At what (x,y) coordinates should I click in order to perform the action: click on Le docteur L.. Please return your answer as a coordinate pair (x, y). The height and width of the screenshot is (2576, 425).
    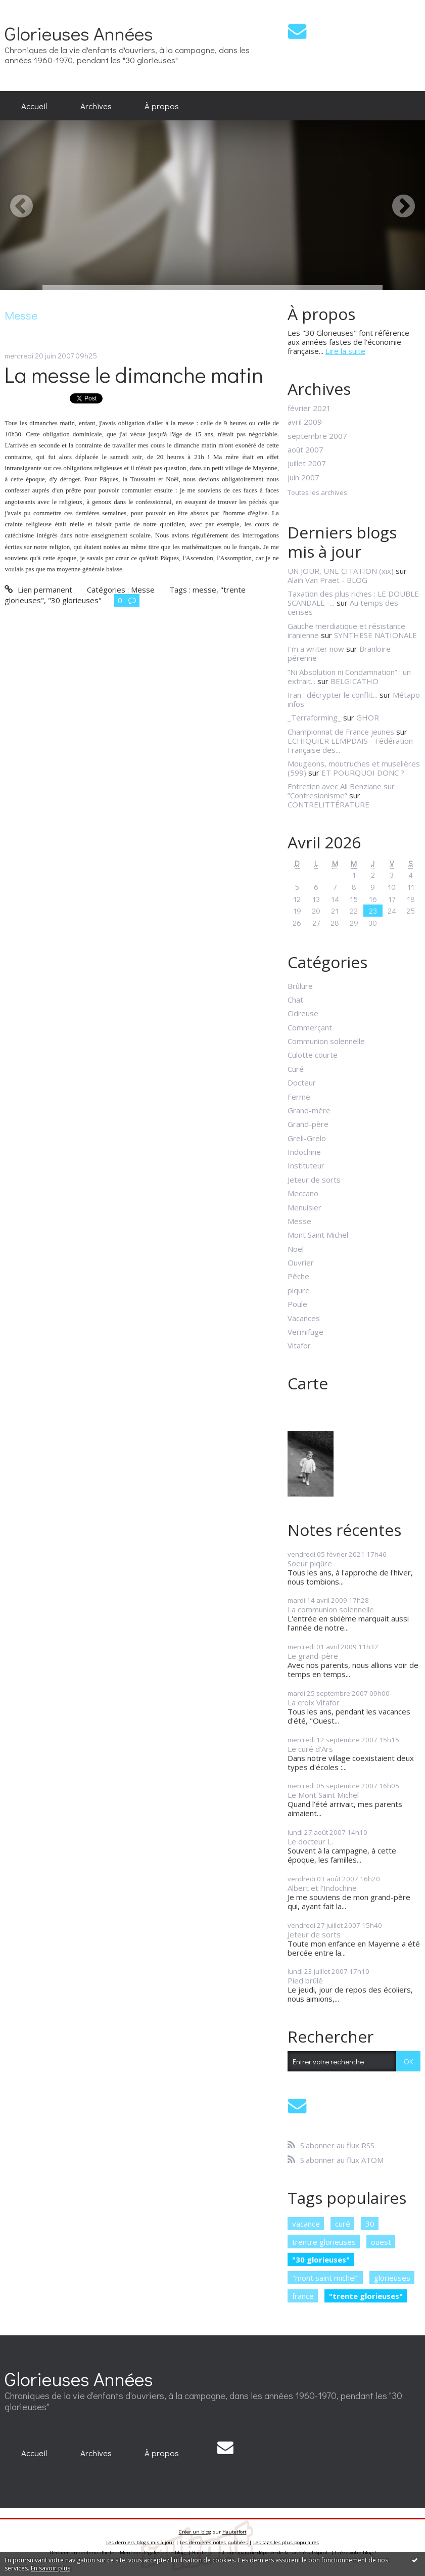
    Looking at the image, I should click on (310, 1841).